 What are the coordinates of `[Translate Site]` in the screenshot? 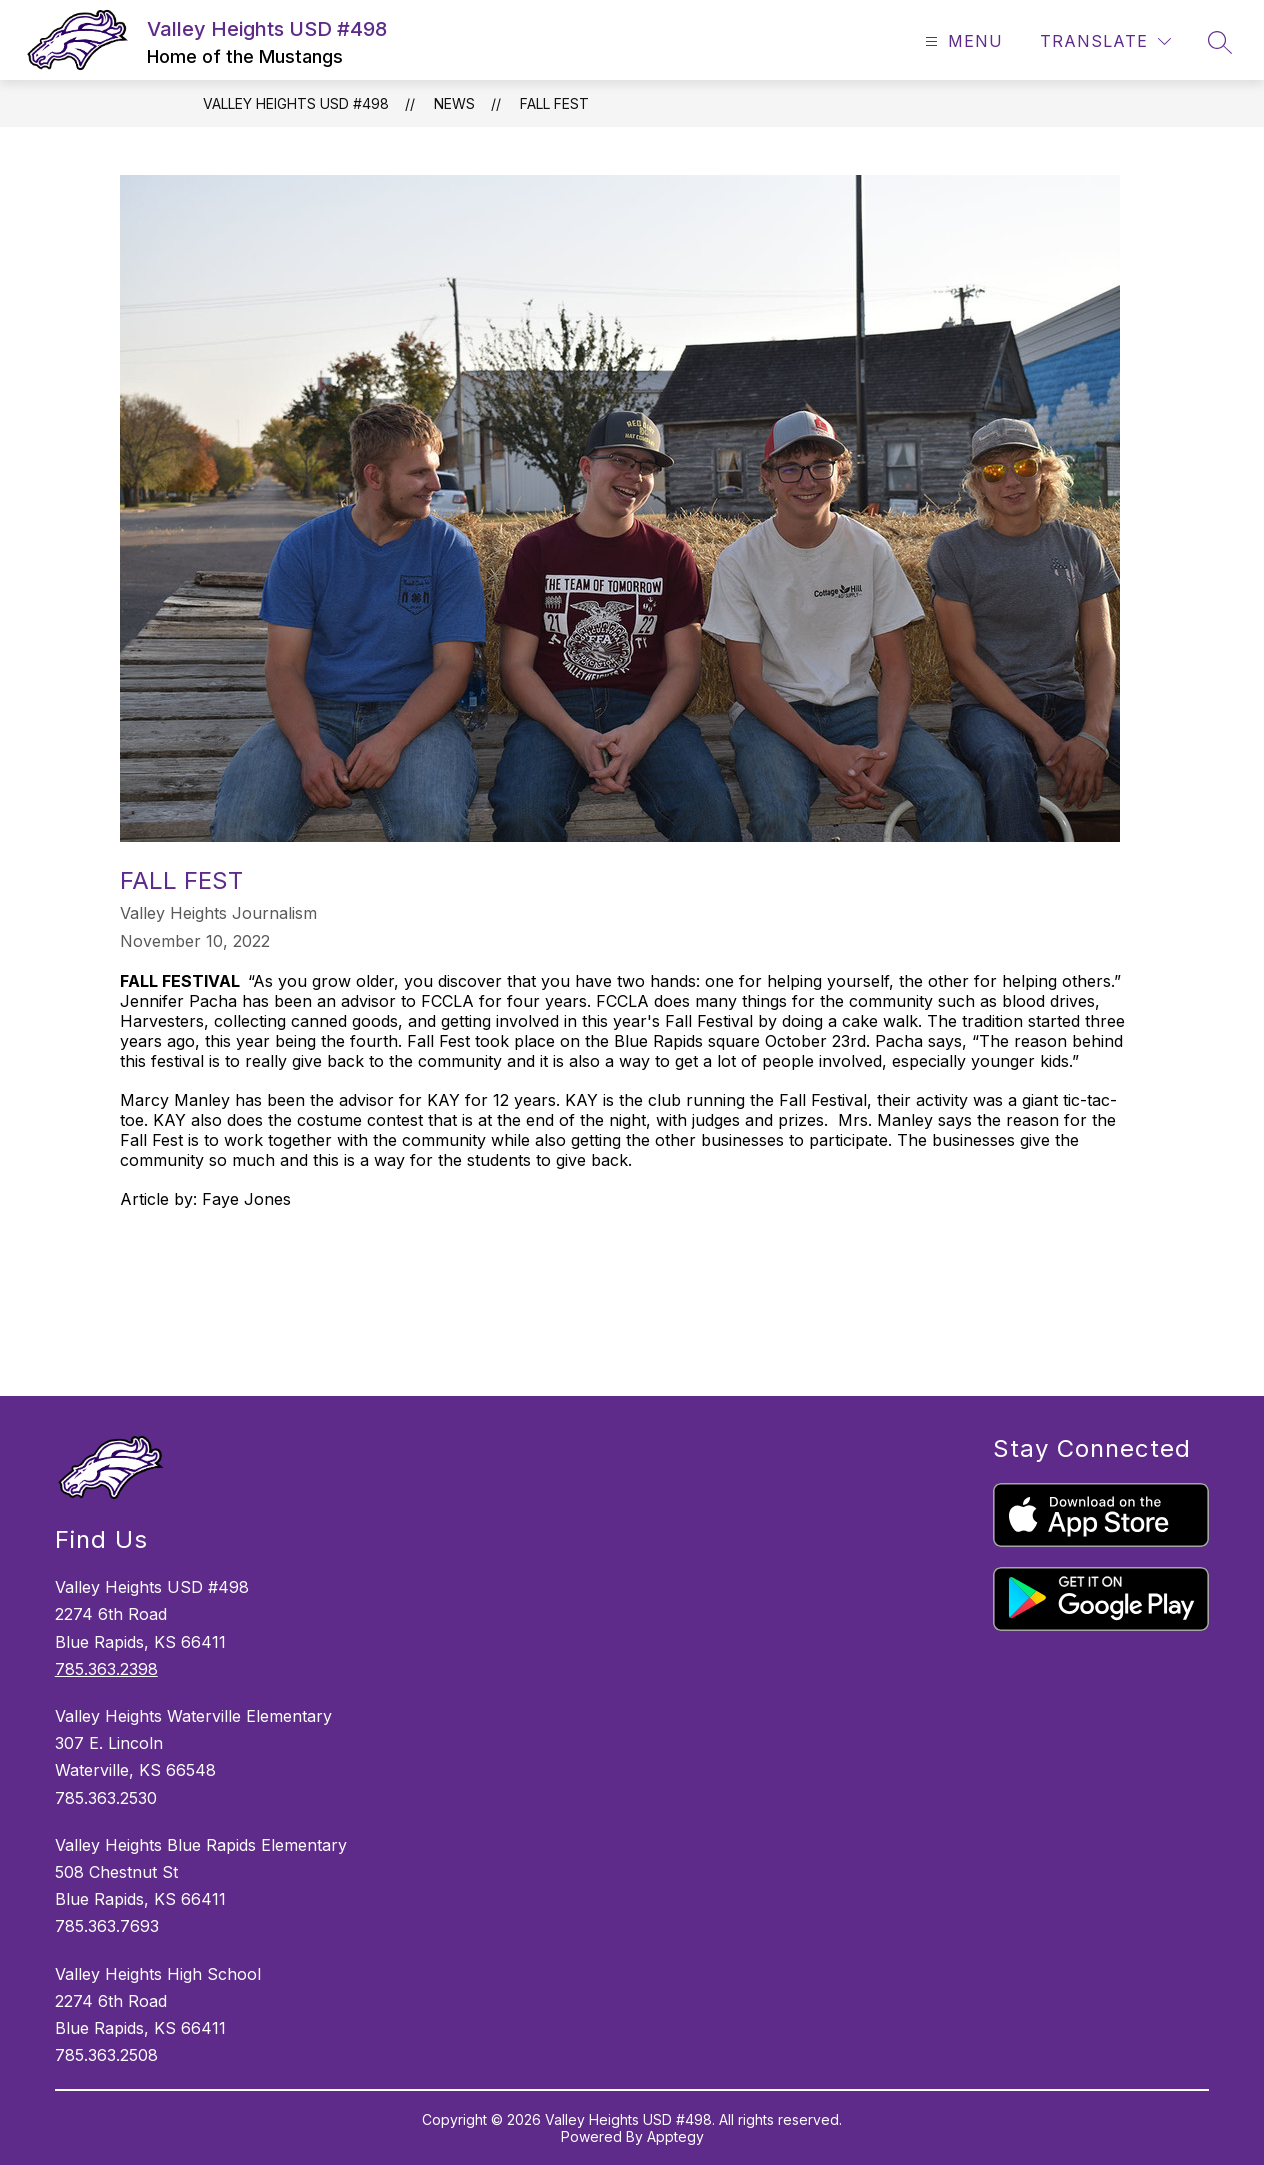 It's located at (1105, 41).